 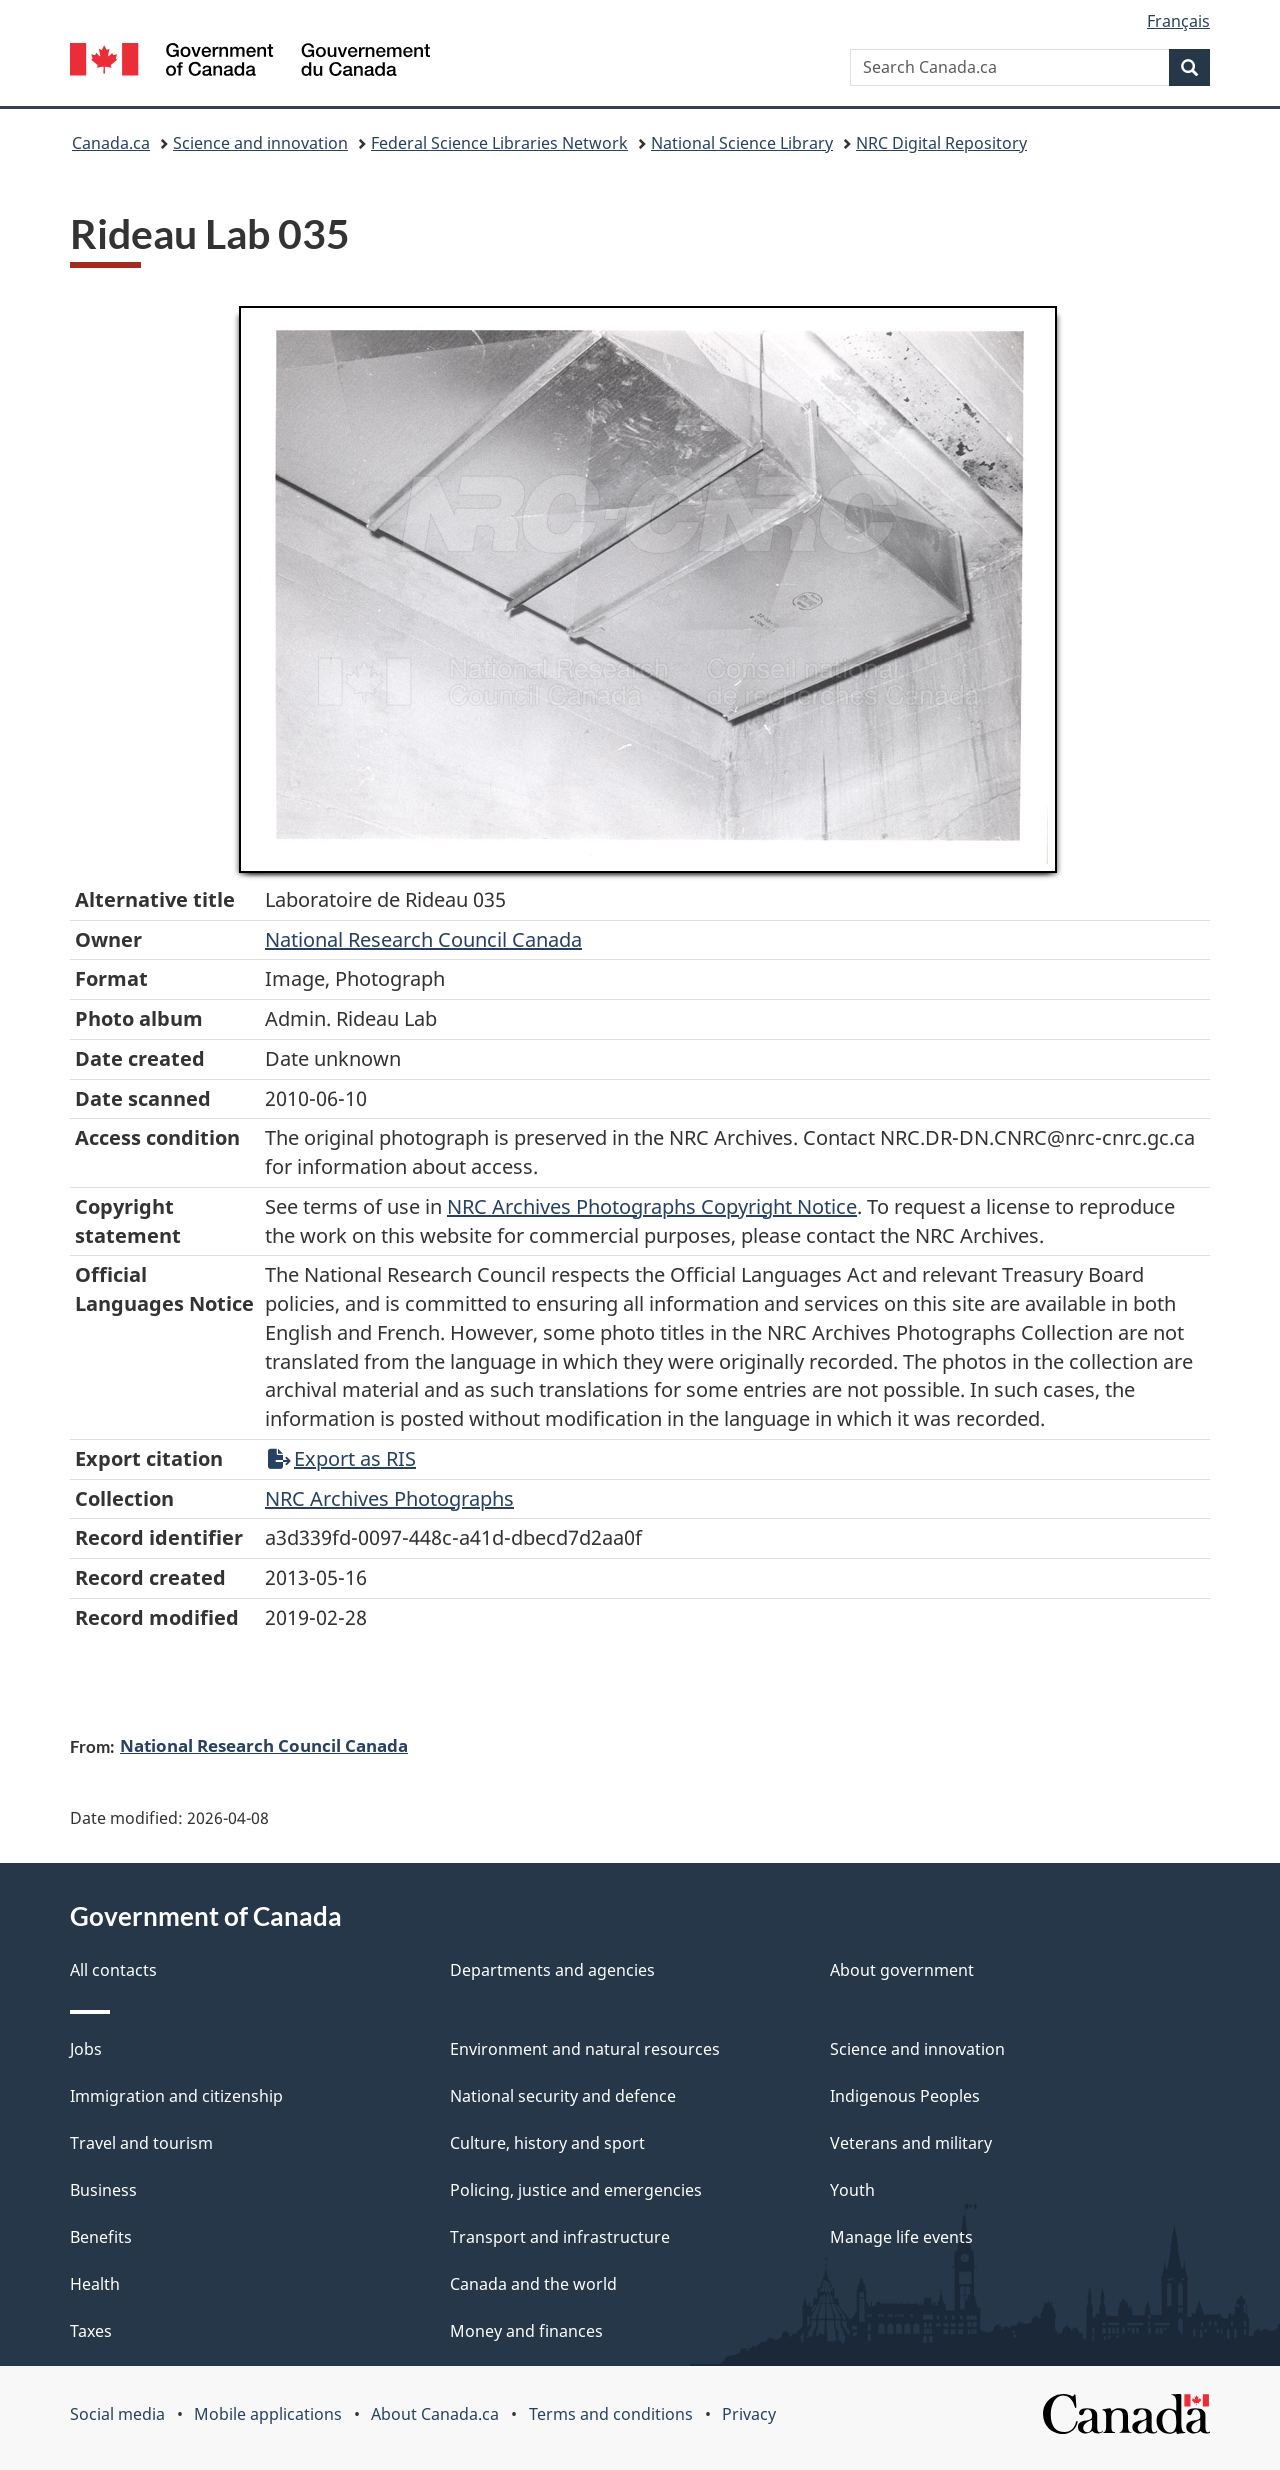 What do you see at coordinates (742, 143) in the screenshot?
I see `National Science Library` at bounding box center [742, 143].